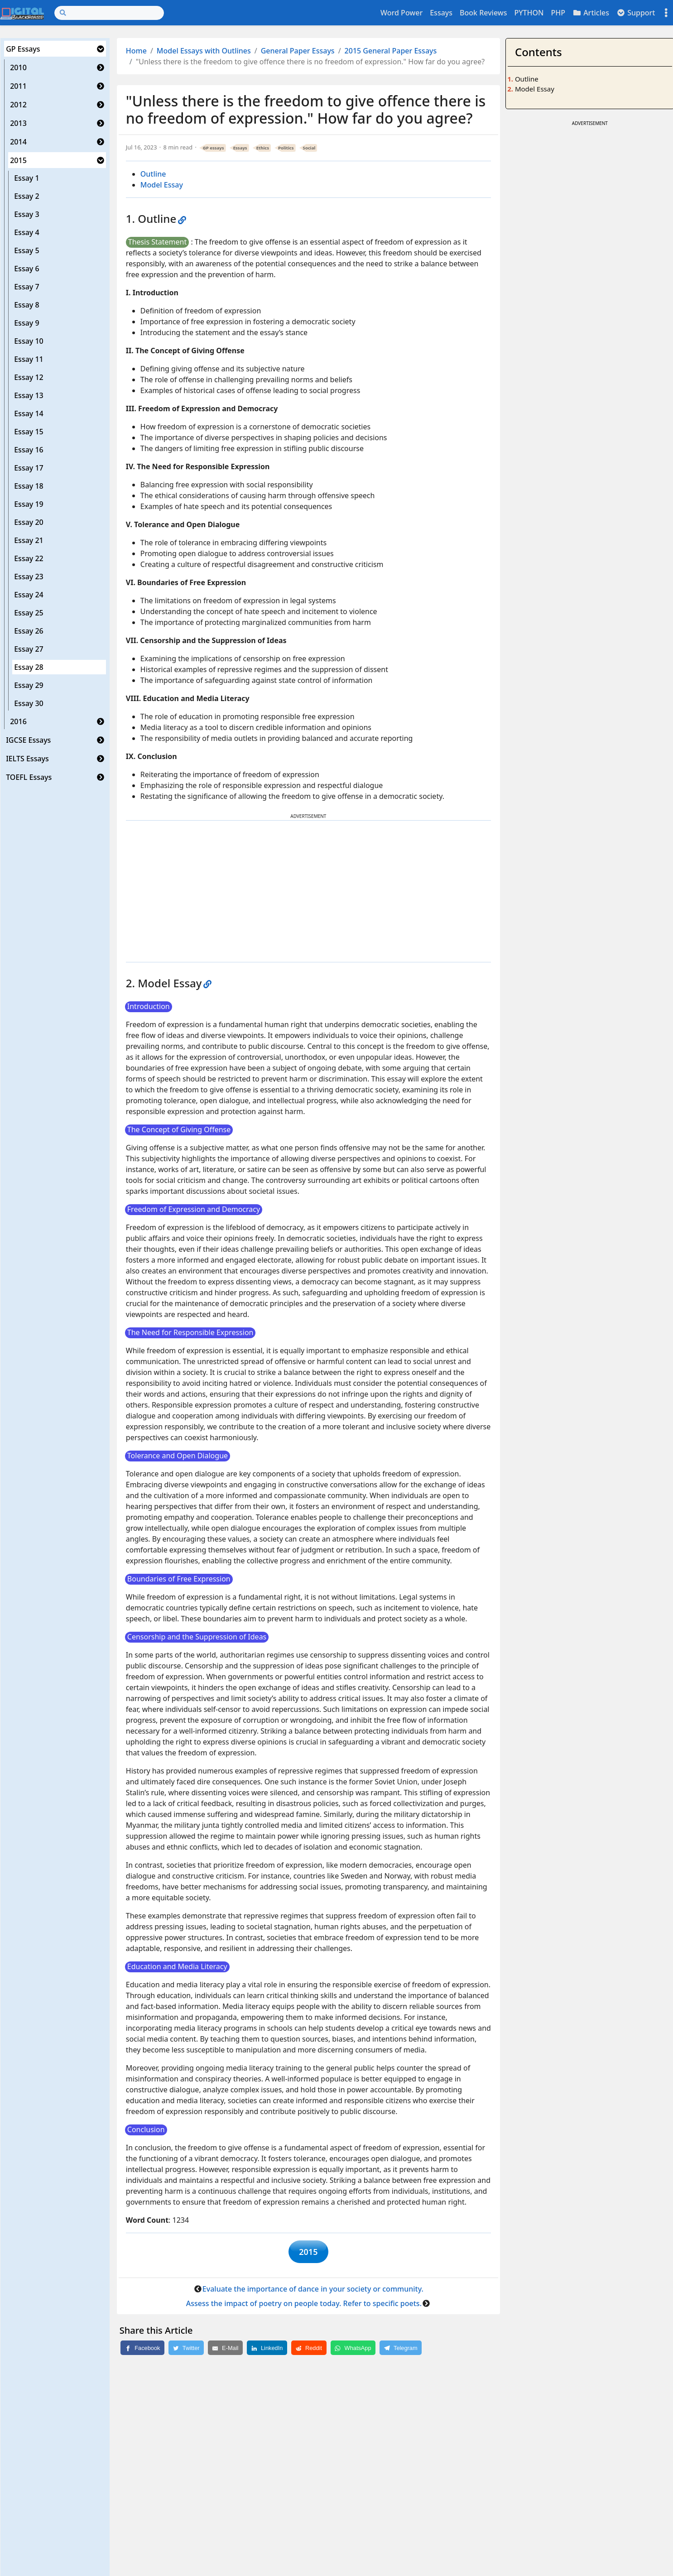  Describe the element at coordinates (28, 740) in the screenshot. I see `IGCSE Essays` at that location.